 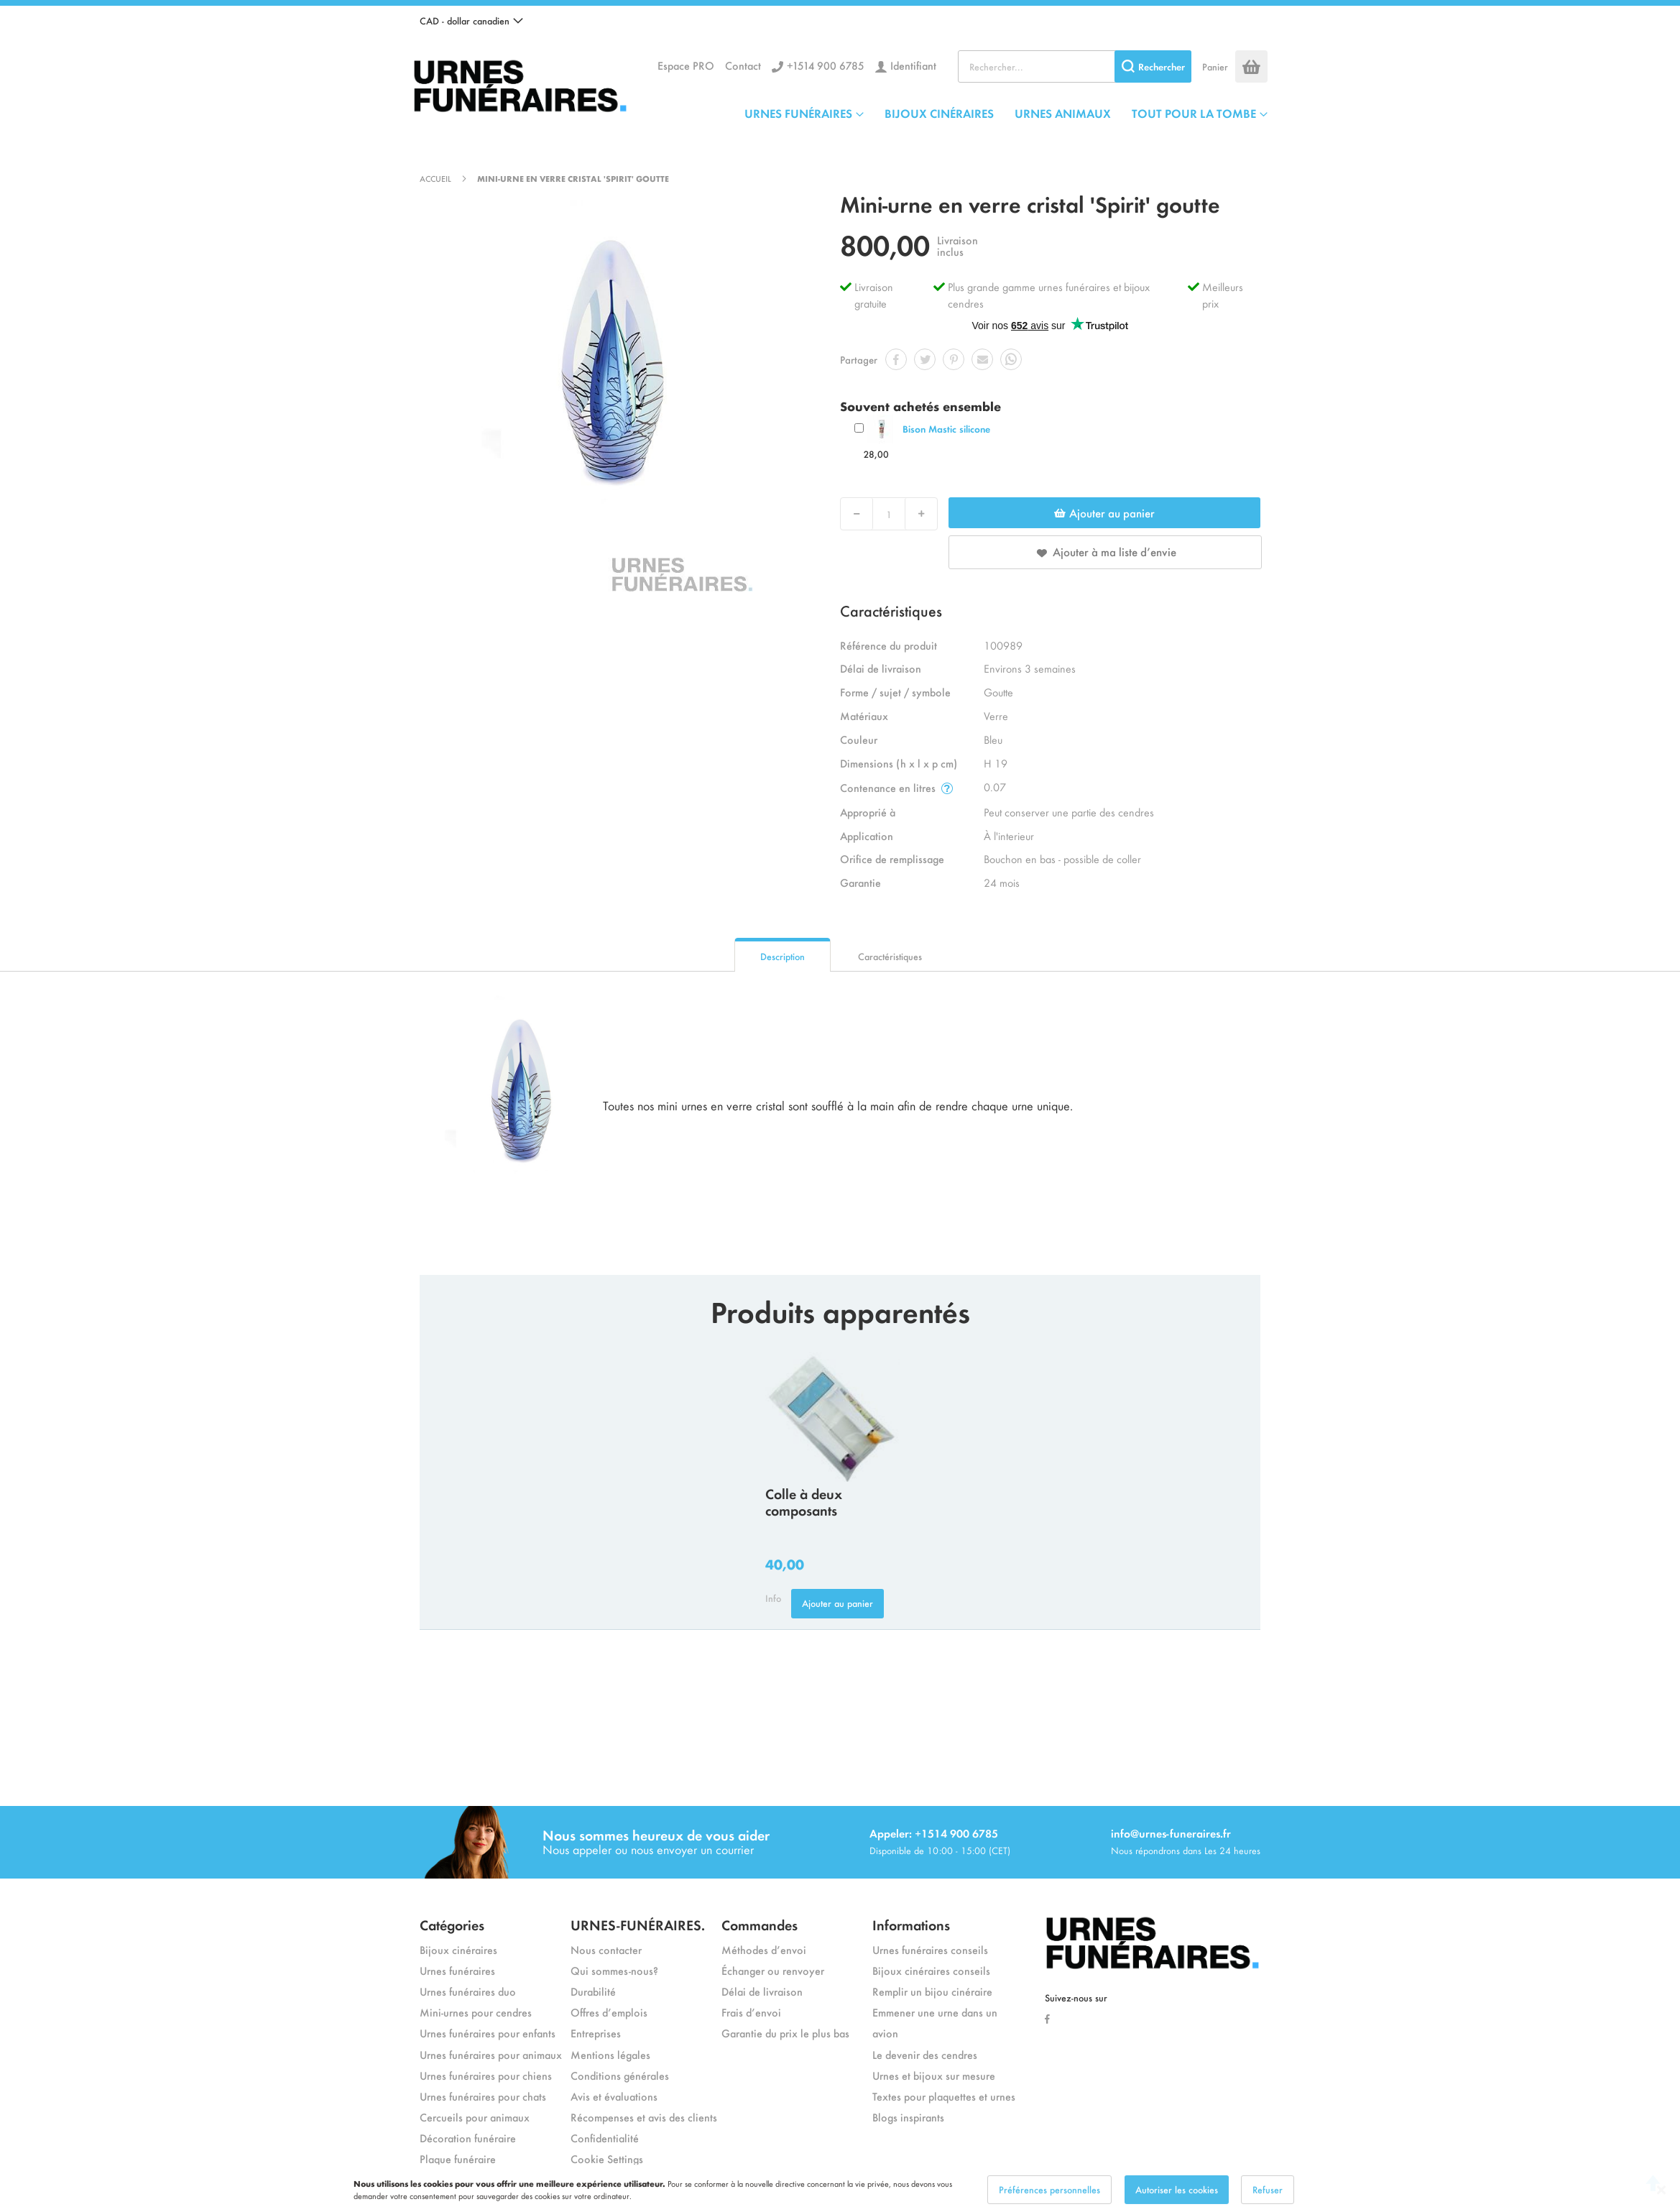 I want to click on Catégories, so click(x=452, y=1924).